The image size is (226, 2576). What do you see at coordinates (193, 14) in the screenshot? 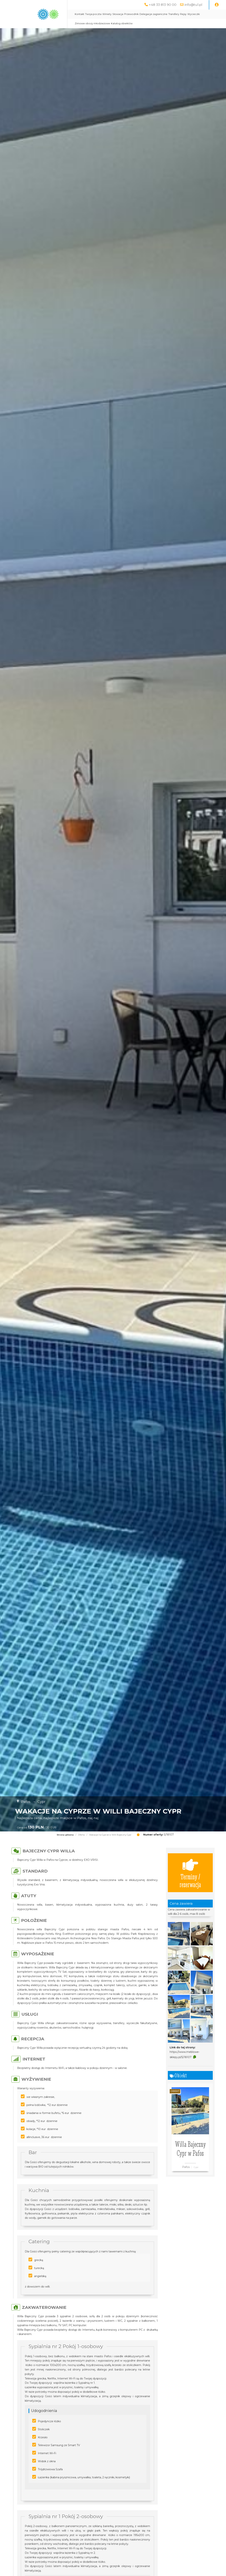
I see `Wycieczki` at bounding box center [193, 14].